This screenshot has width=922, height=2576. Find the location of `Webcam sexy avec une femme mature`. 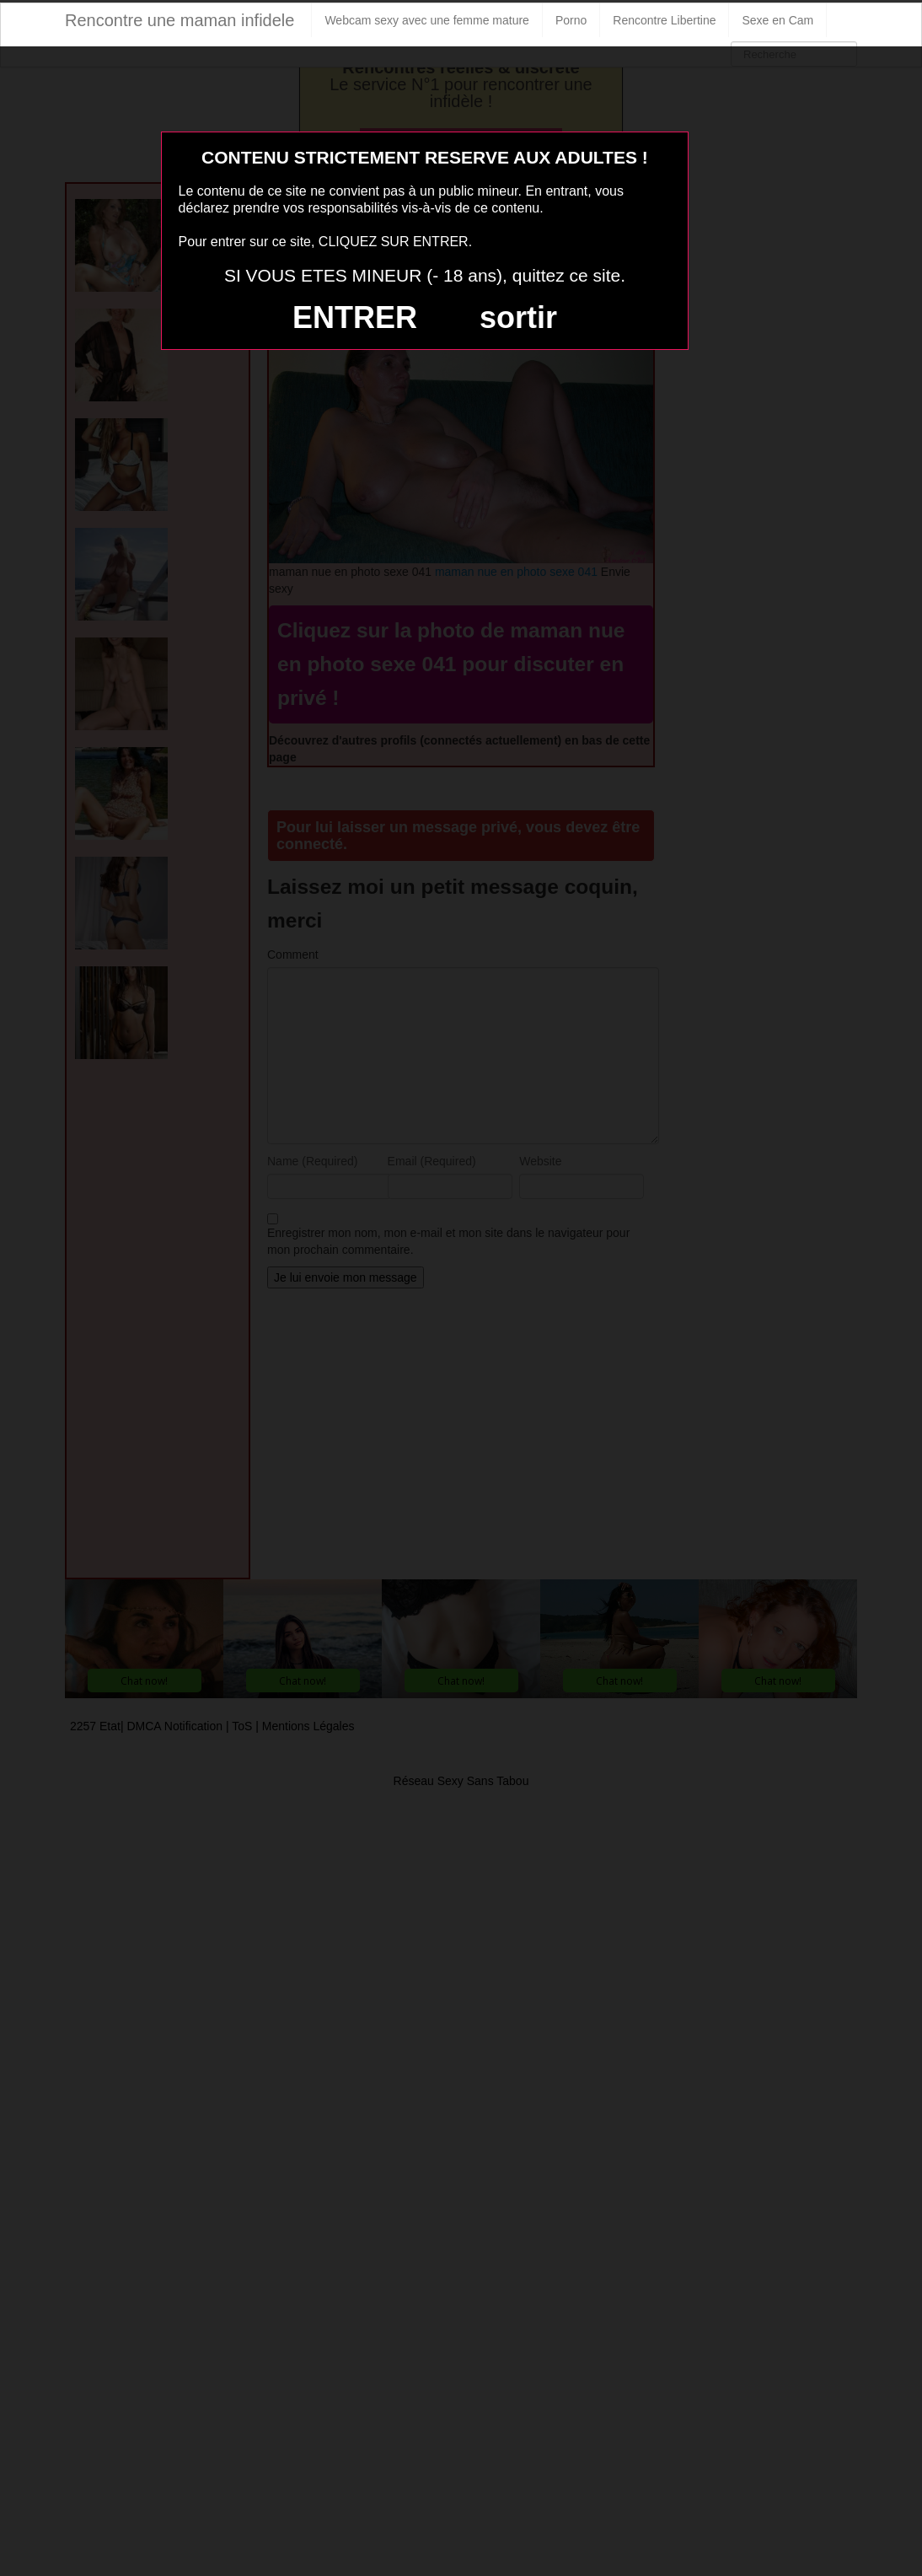

Webcam sexy avec une femme mature is located at coordinates (426, 20).